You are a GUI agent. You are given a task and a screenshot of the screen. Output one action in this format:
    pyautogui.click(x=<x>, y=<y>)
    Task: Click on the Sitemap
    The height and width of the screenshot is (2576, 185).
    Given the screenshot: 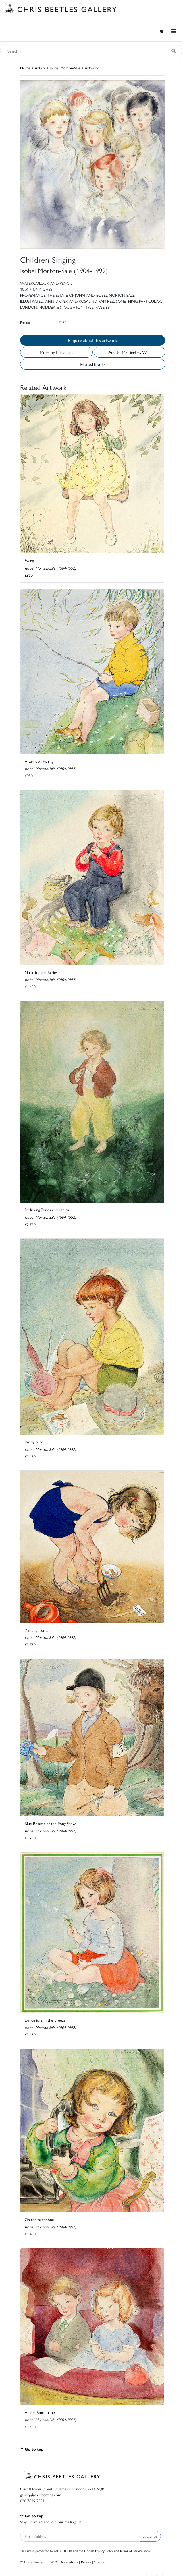 What is the action you would take?
    pyautogui.click(x=100, y=2562)
    